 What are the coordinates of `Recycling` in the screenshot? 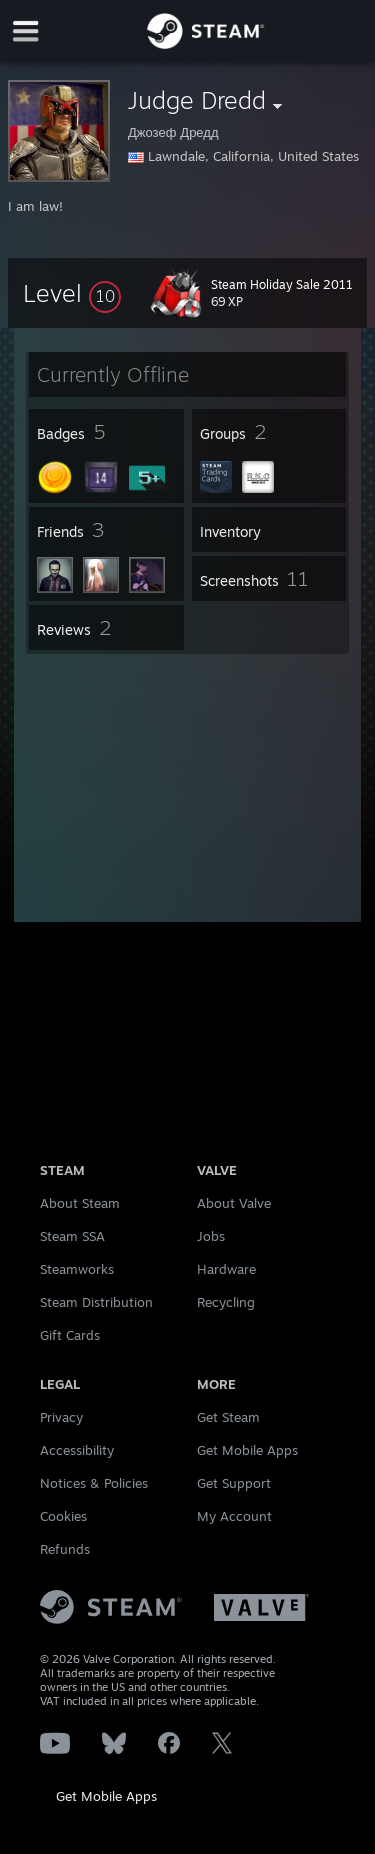 It's located at (226, 1302).